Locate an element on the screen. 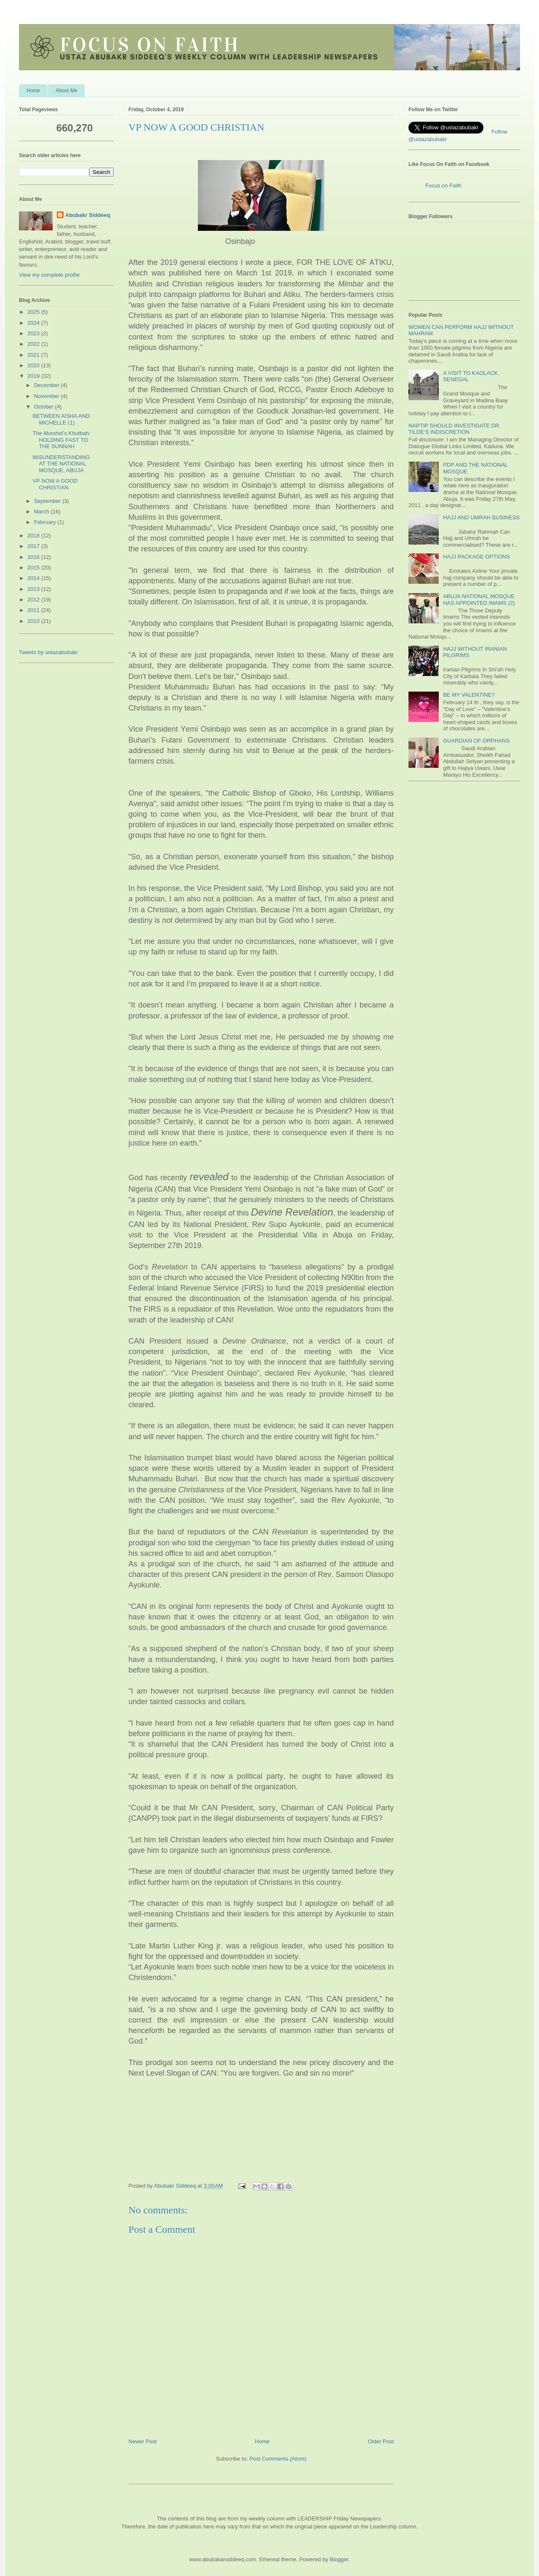  2021 is located at coordinates (34, 355).